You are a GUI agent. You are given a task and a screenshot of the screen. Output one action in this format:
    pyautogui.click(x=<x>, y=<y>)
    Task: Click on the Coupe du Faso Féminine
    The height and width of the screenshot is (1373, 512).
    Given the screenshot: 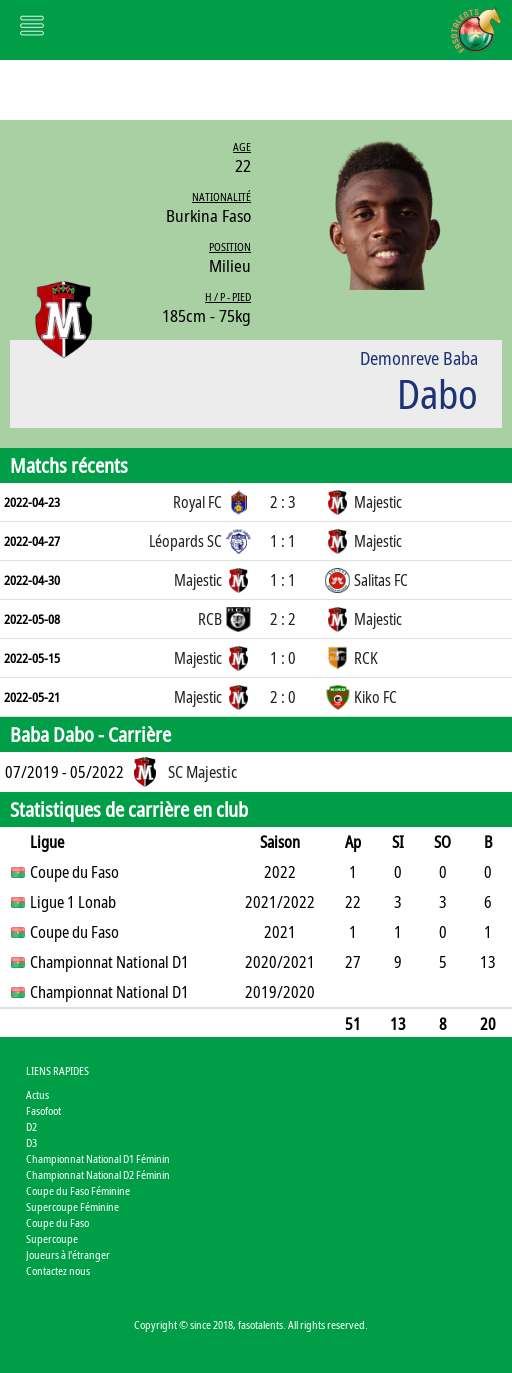 What is the action you would take?
    pyautogui.click(x=78, y=1190)
    